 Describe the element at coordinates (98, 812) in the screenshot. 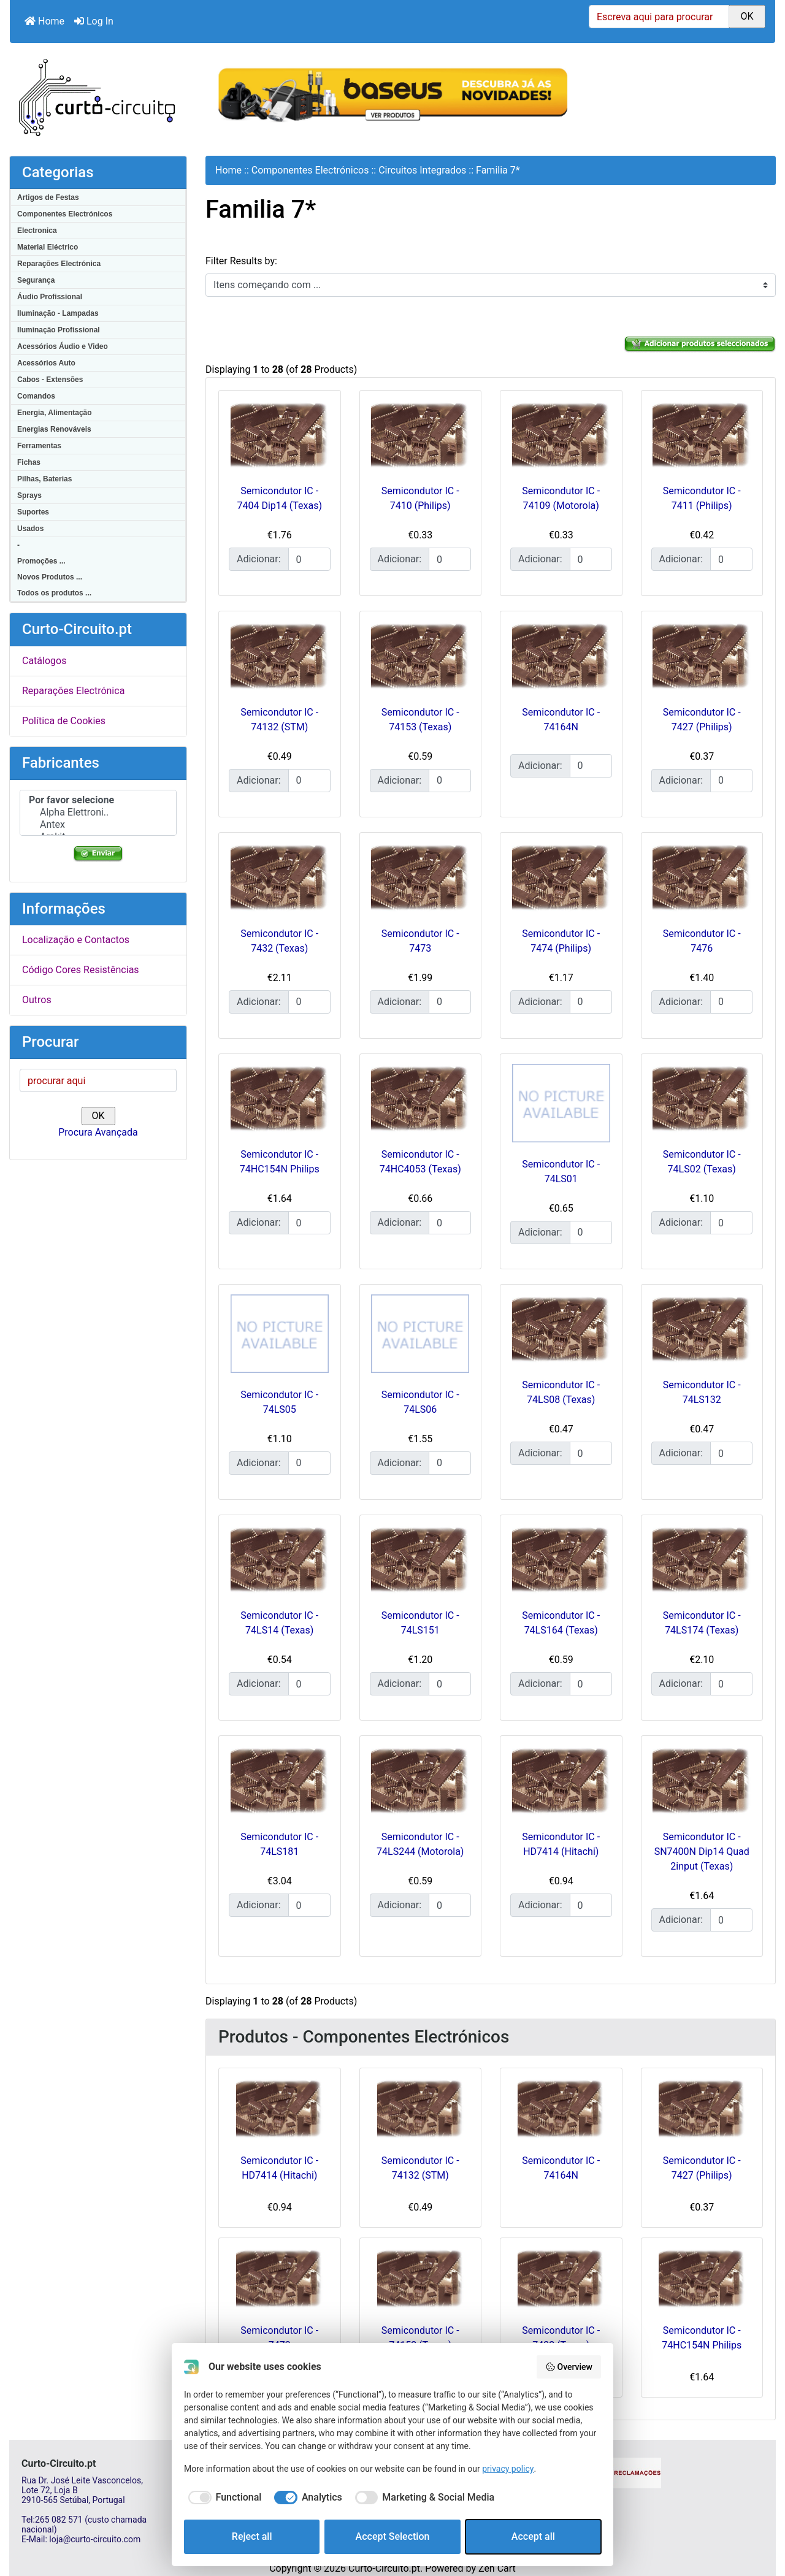

I see `Alpha Elettroni..` at that location.